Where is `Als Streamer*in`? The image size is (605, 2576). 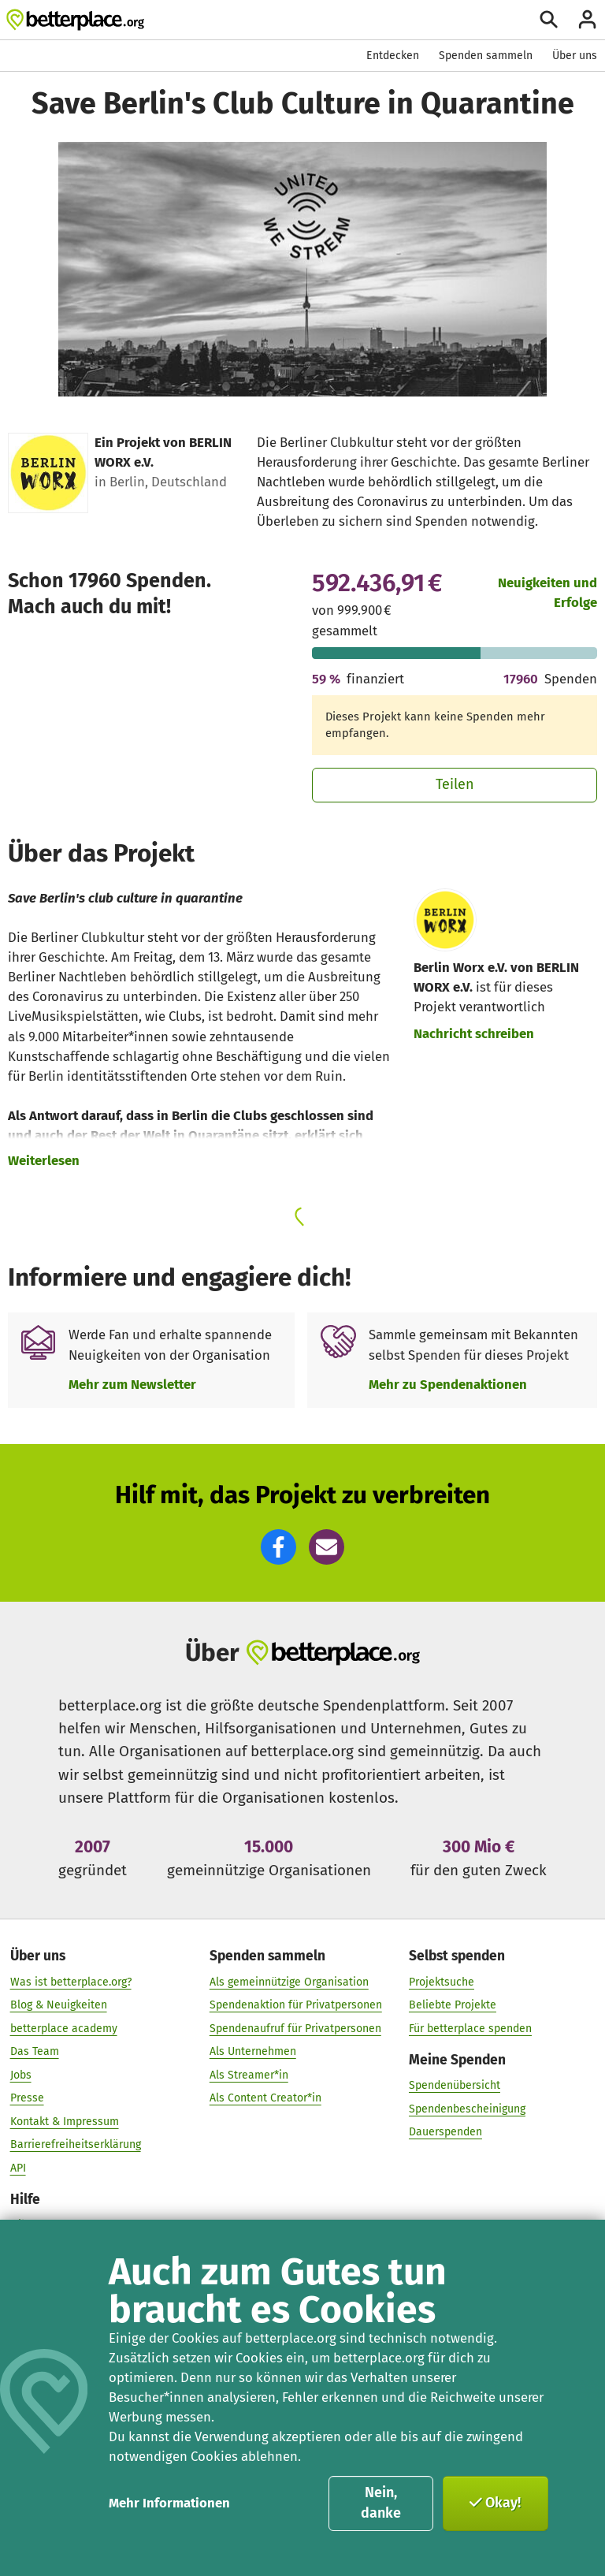 Als Streamer*in is located at coordinates (249, 2074).